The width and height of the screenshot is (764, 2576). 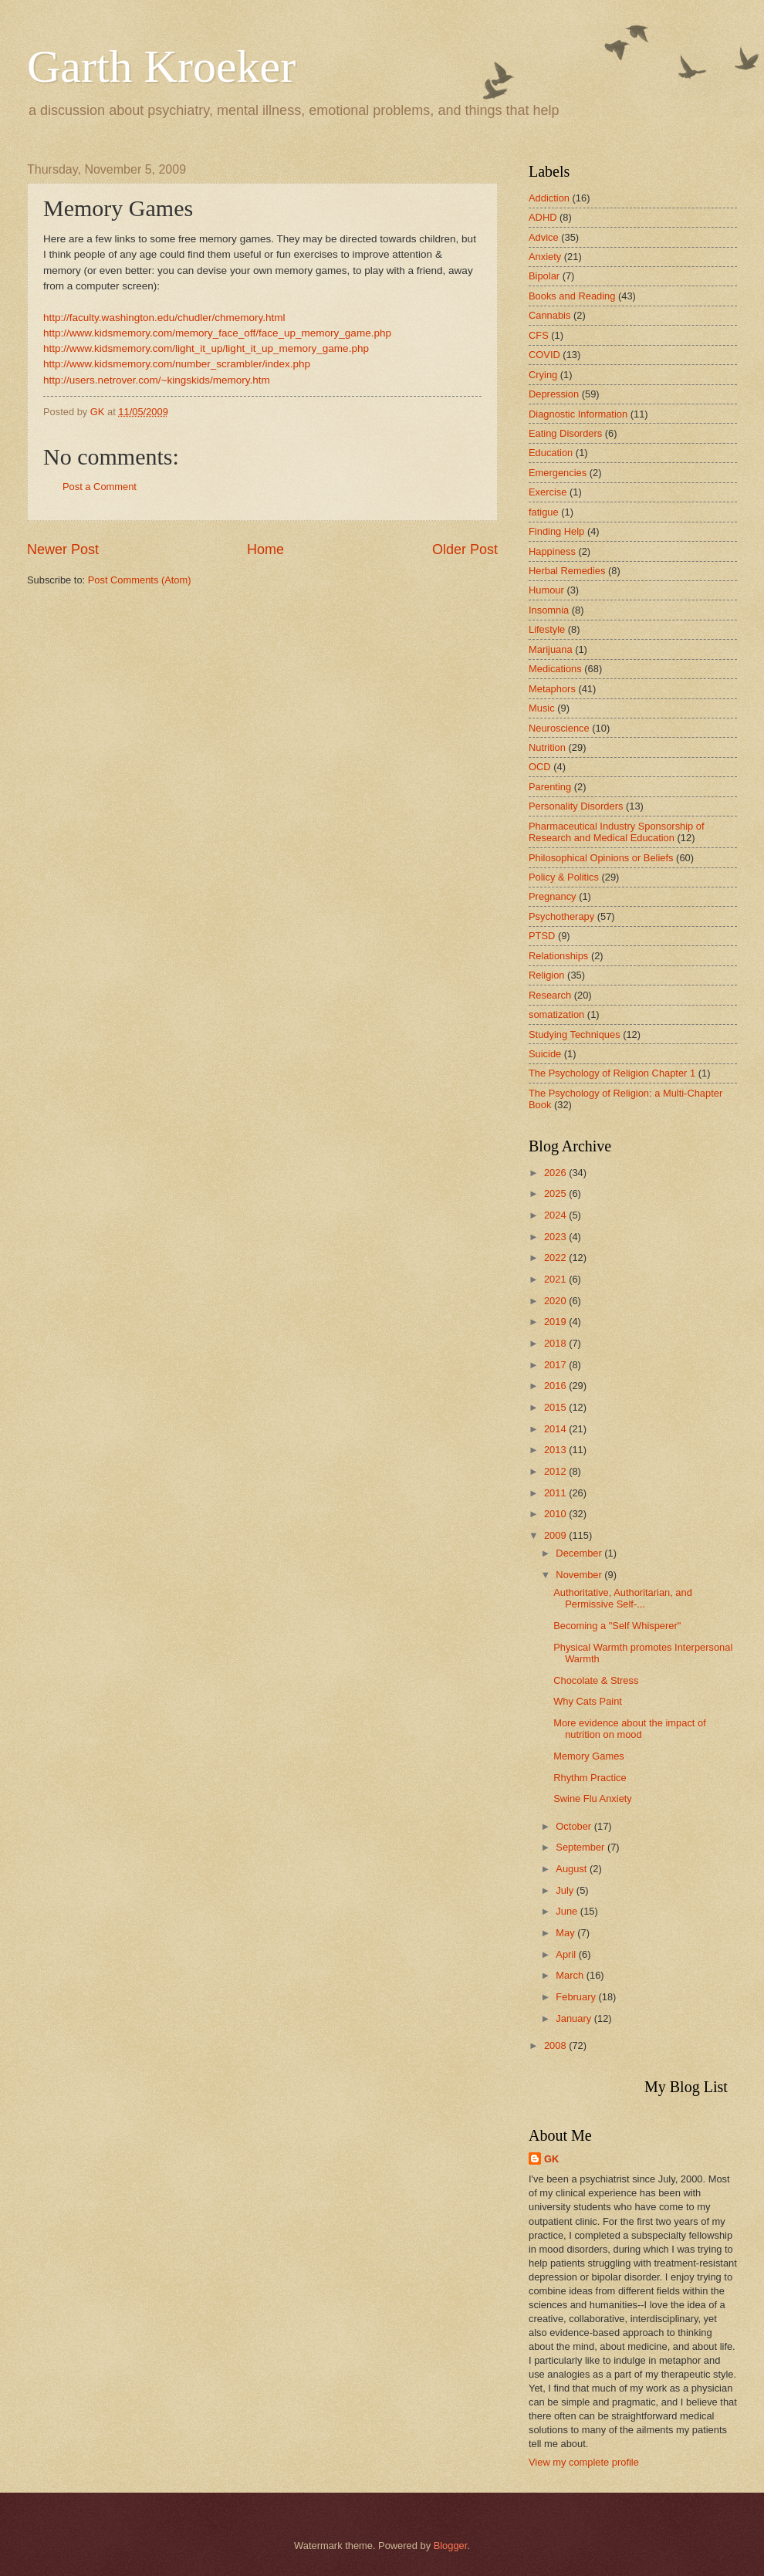 What do you see at coordinates (552, 689) in the screenshot?
I see `Metaphors` at bounding box center [552, 689].